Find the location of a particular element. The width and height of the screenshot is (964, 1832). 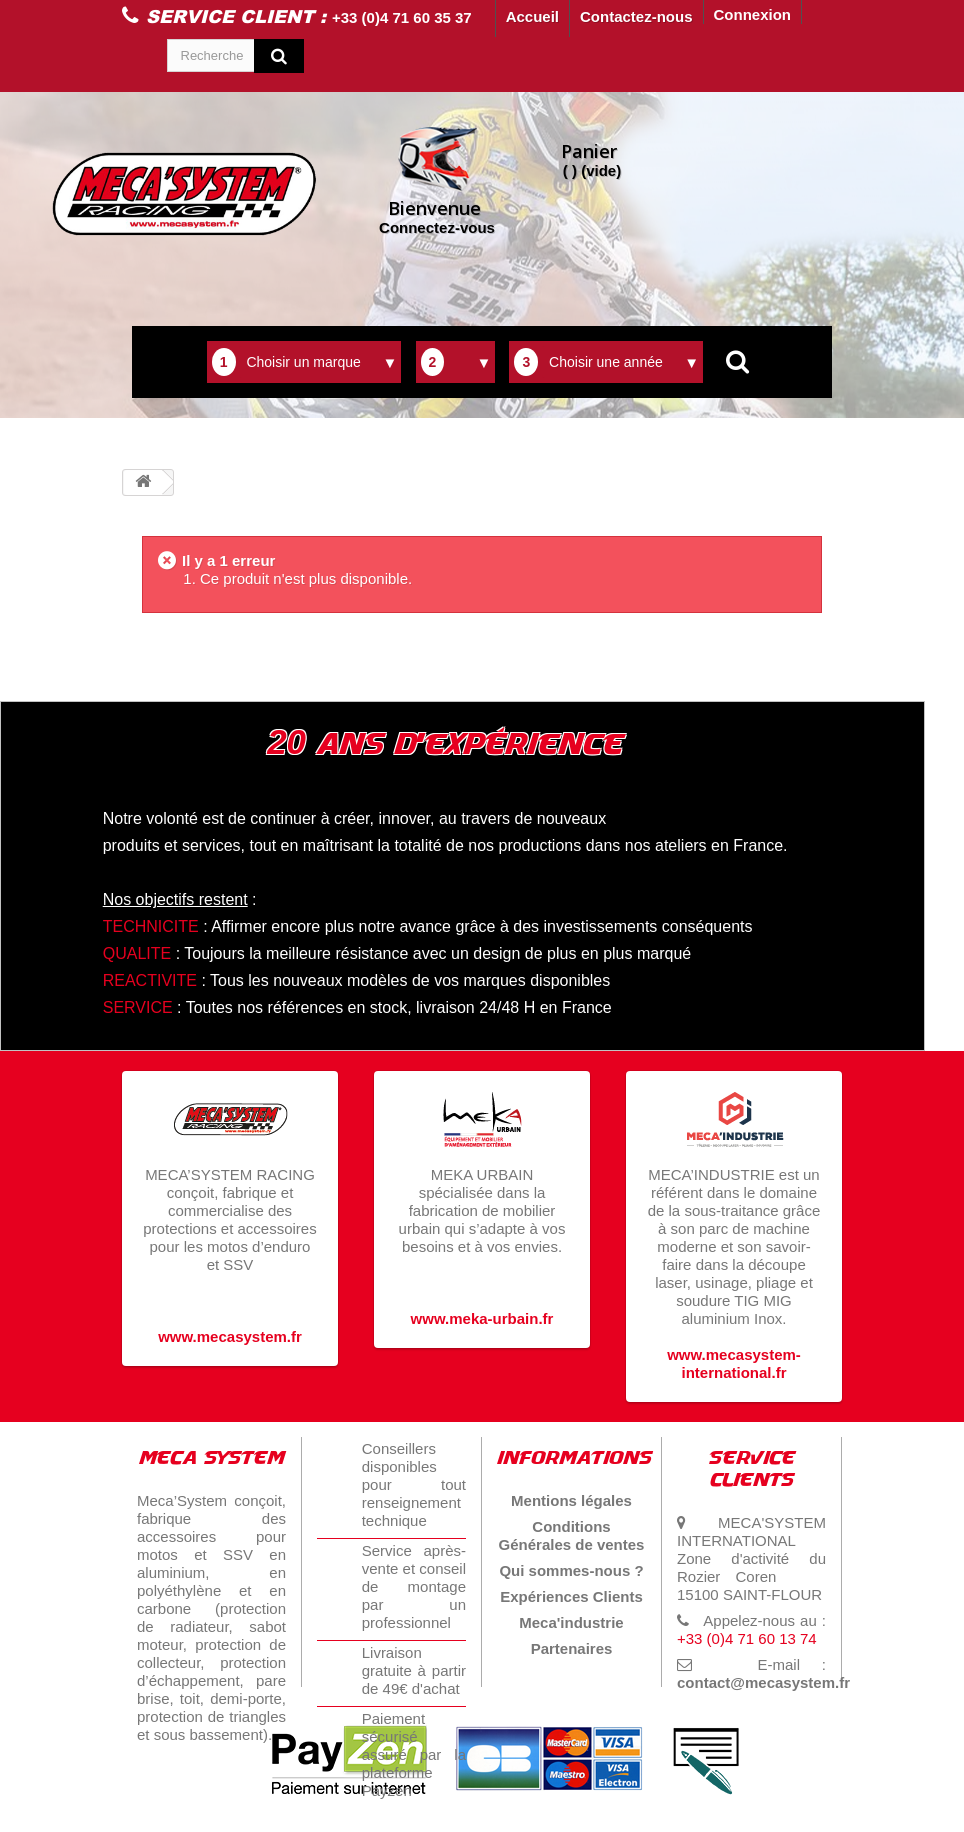

Qui sommes-nous ? is located at coordinates (571, 1570).